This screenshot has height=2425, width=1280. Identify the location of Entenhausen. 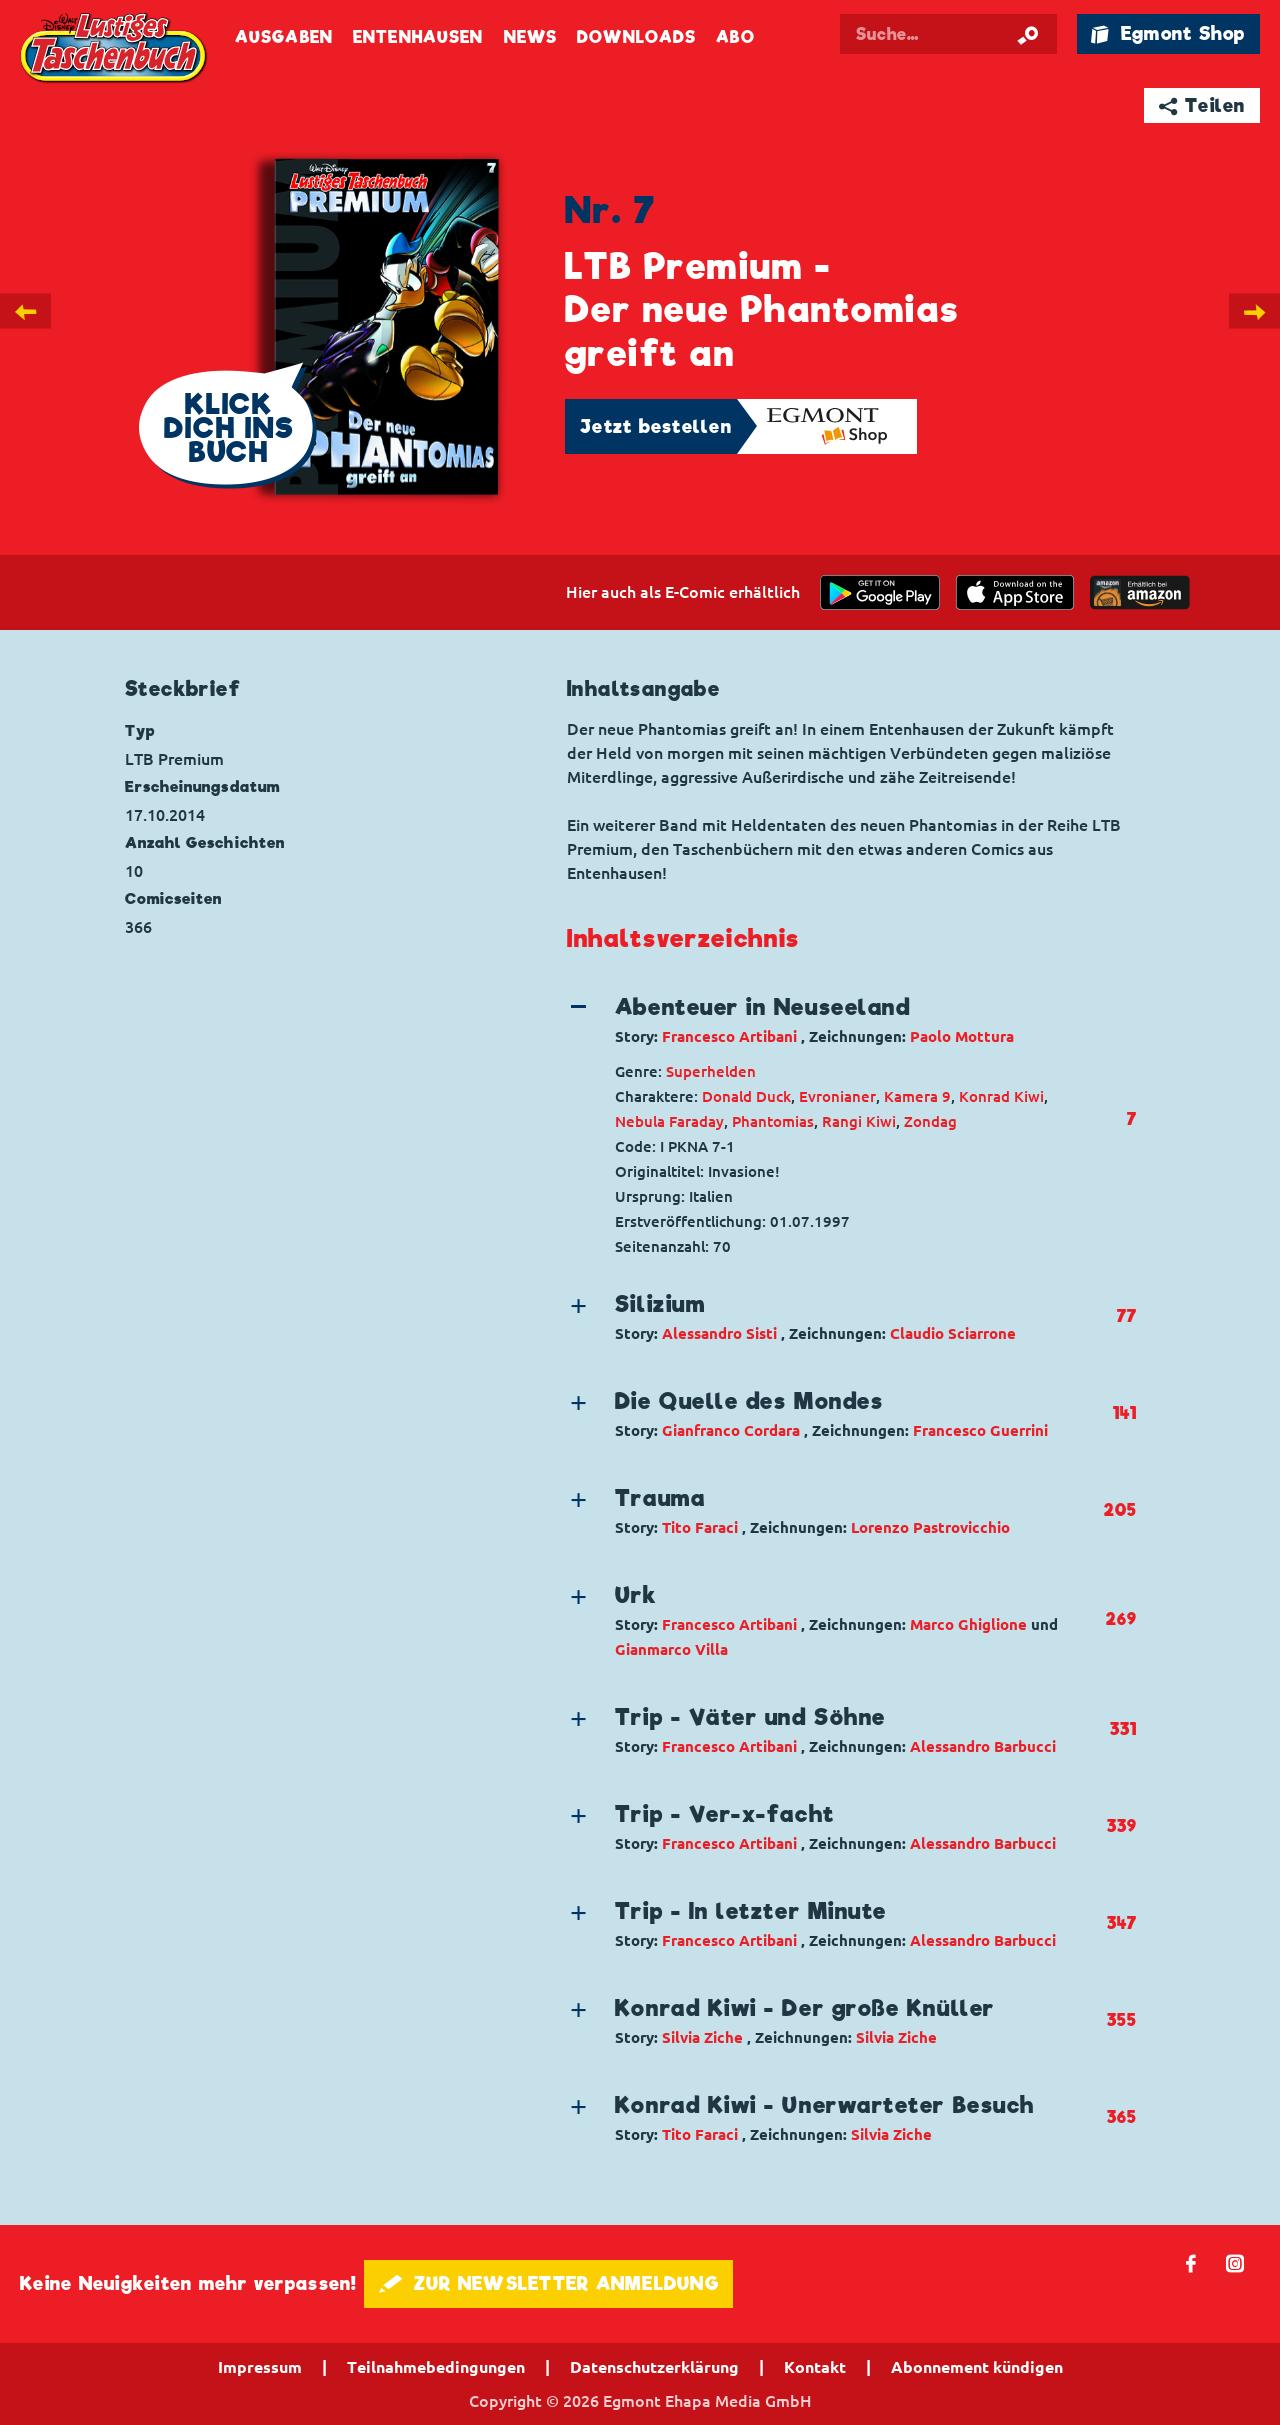
(418, 37).